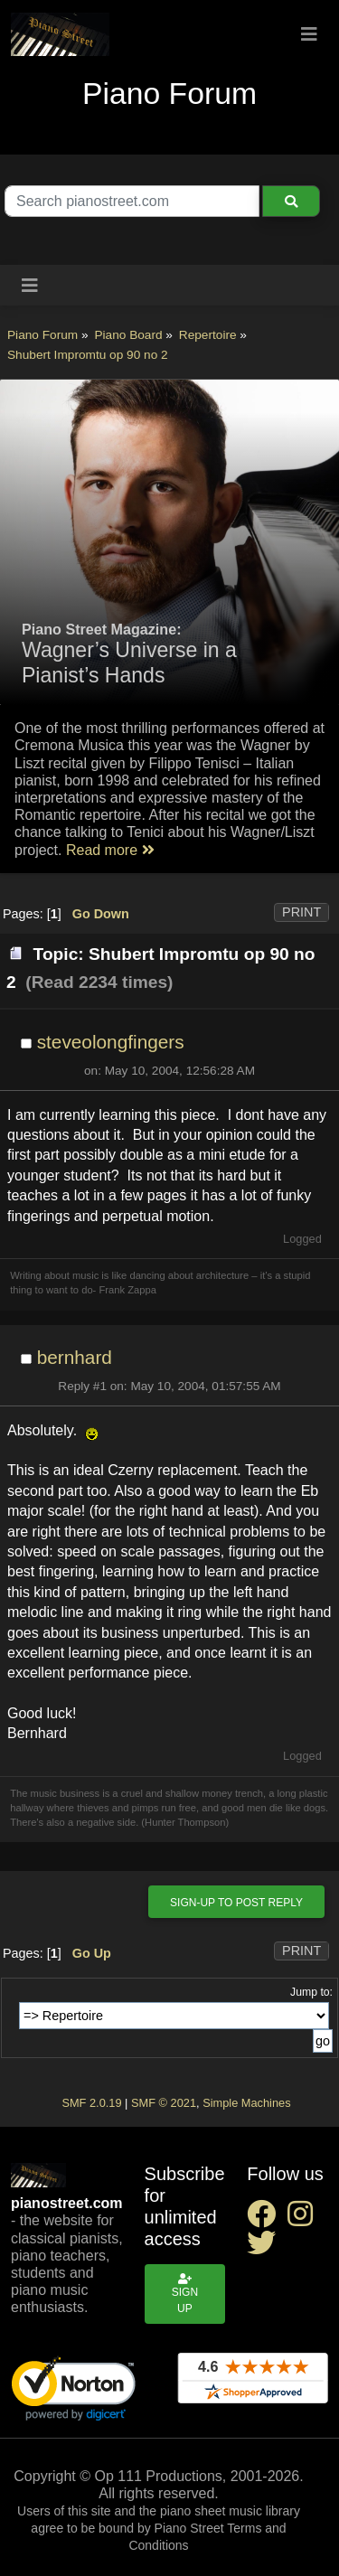 The image size is (339, 2576). Describe the element at coordinates (309, 34) in the screenshot. I see `[Toggle navigation]` at that location.